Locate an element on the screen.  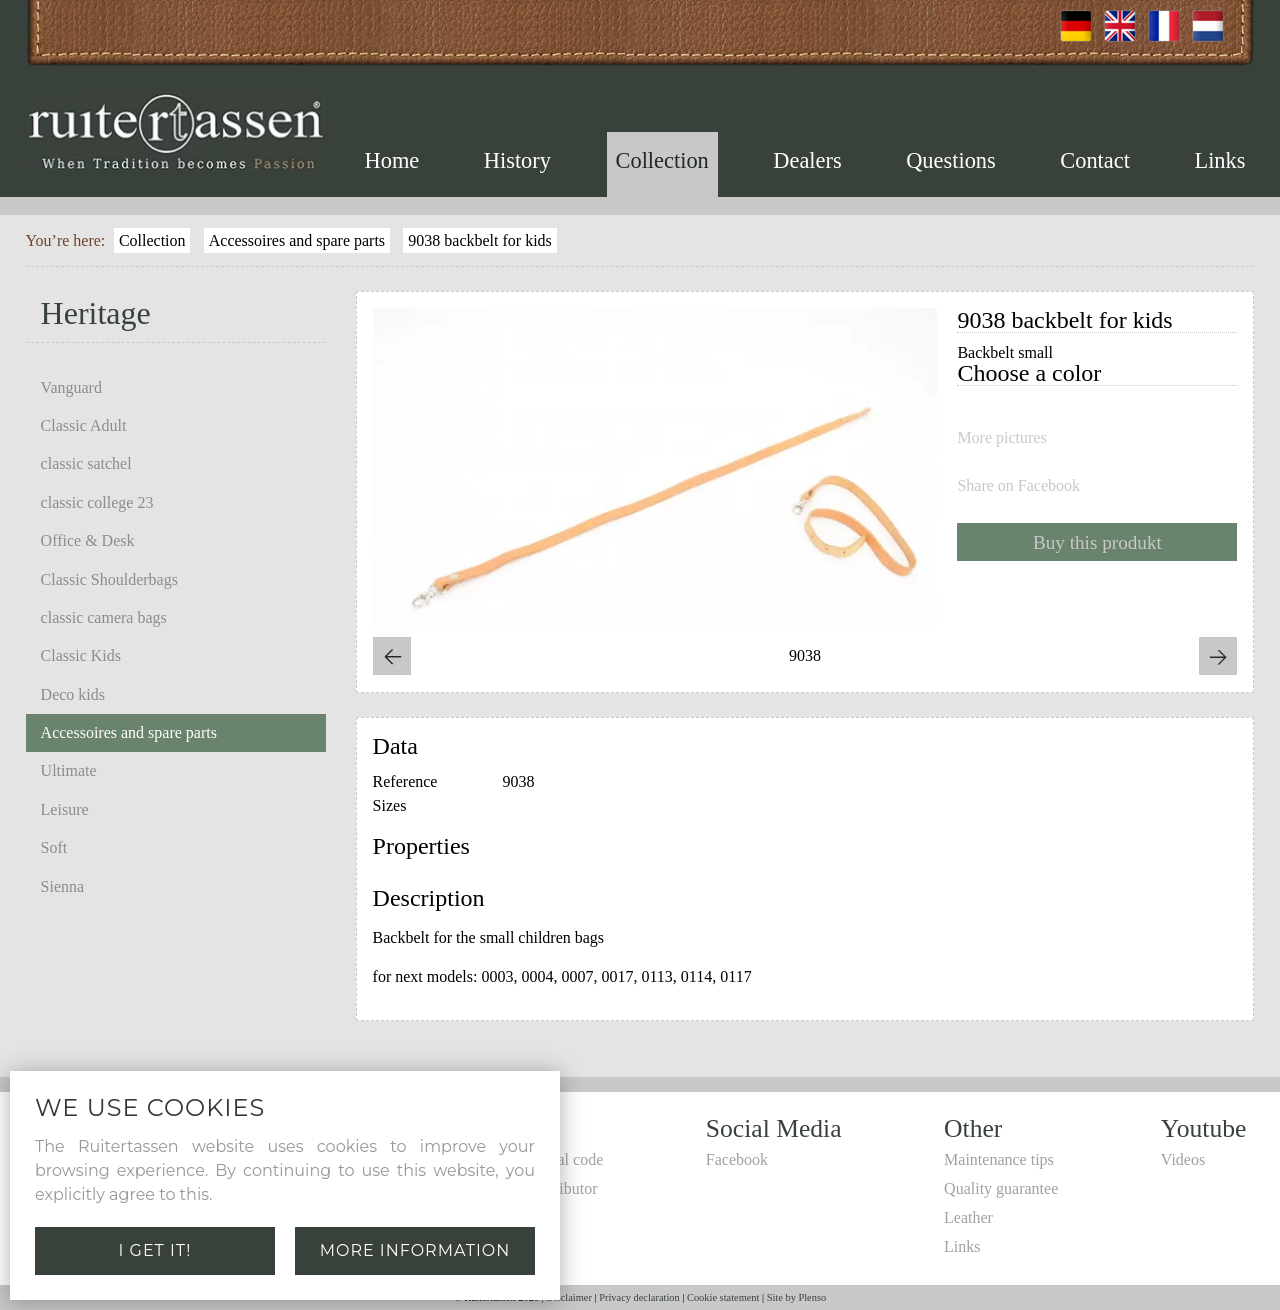
Home is located at coordinates (392, 160).